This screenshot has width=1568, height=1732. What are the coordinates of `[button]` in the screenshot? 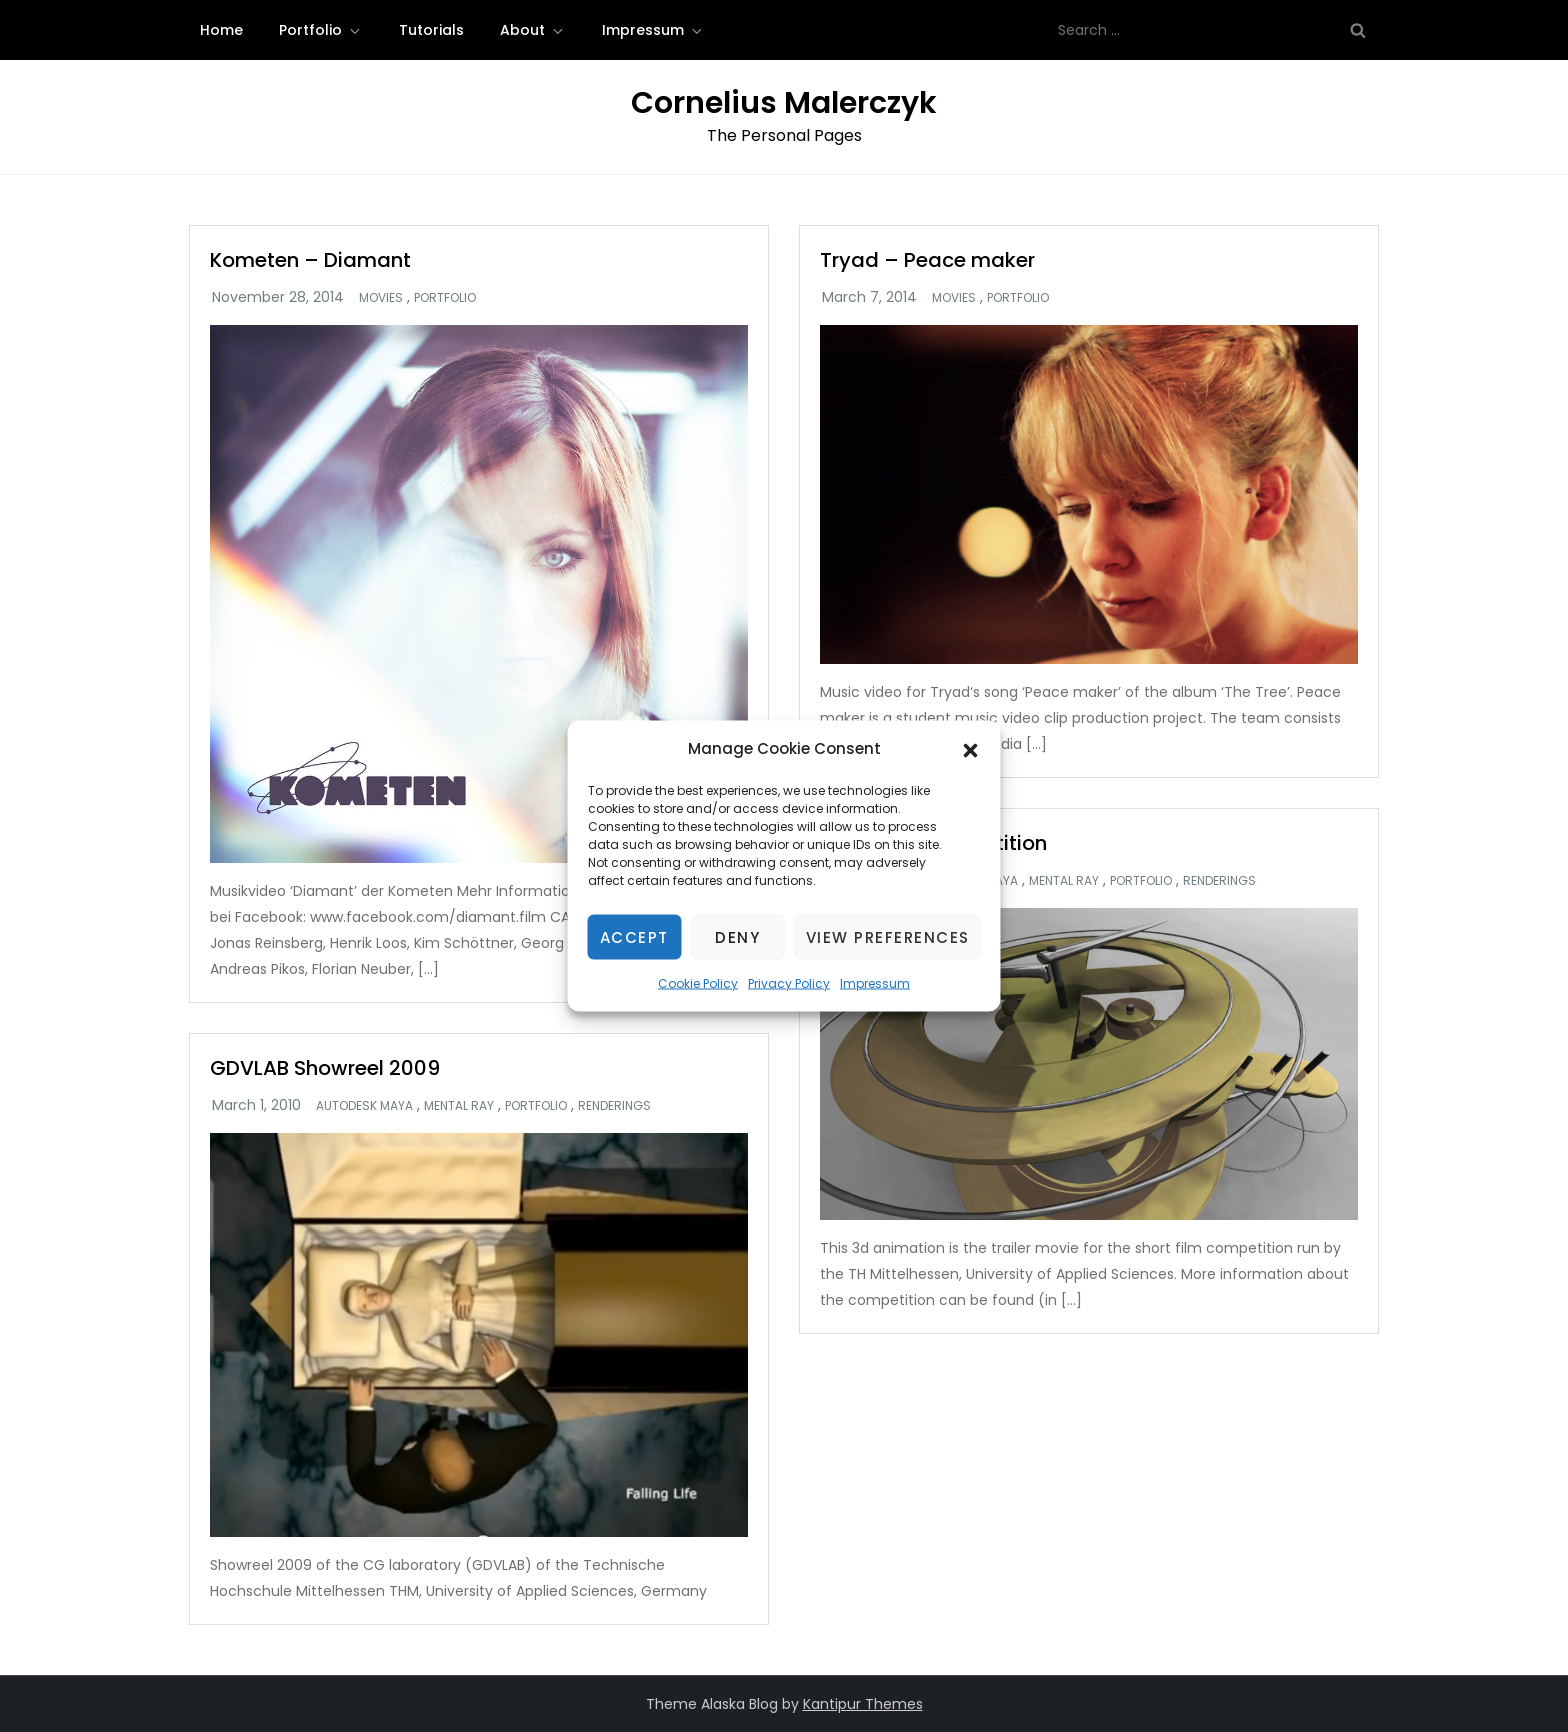 It's located at (971, 749).